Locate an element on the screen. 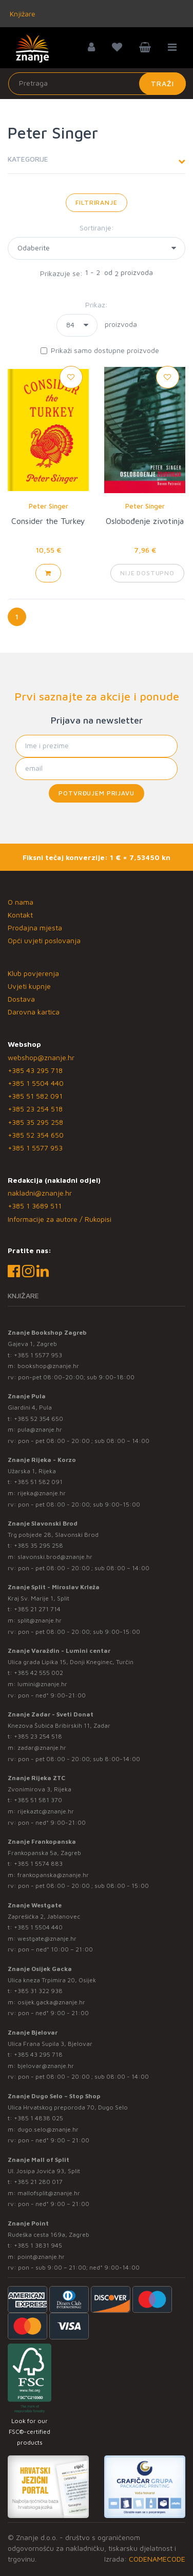 This screenshot has width=193, height=2576. Klub povjerenja is located at coordinates (33, 973).